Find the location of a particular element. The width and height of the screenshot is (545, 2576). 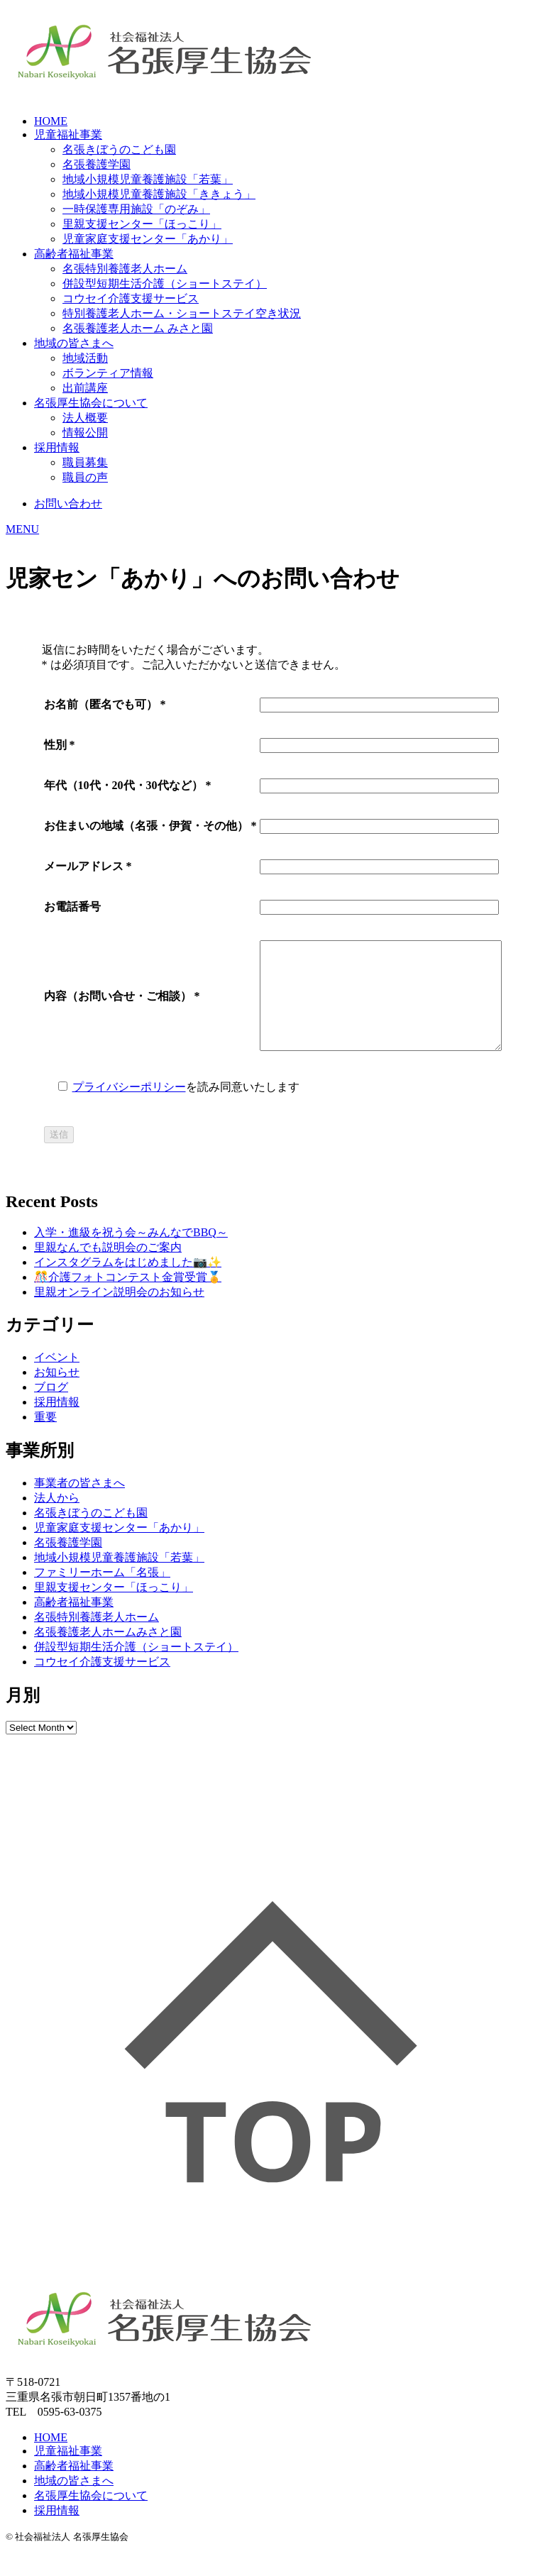

コウセイ介護支援サービス is located at coordinates (130, 298).